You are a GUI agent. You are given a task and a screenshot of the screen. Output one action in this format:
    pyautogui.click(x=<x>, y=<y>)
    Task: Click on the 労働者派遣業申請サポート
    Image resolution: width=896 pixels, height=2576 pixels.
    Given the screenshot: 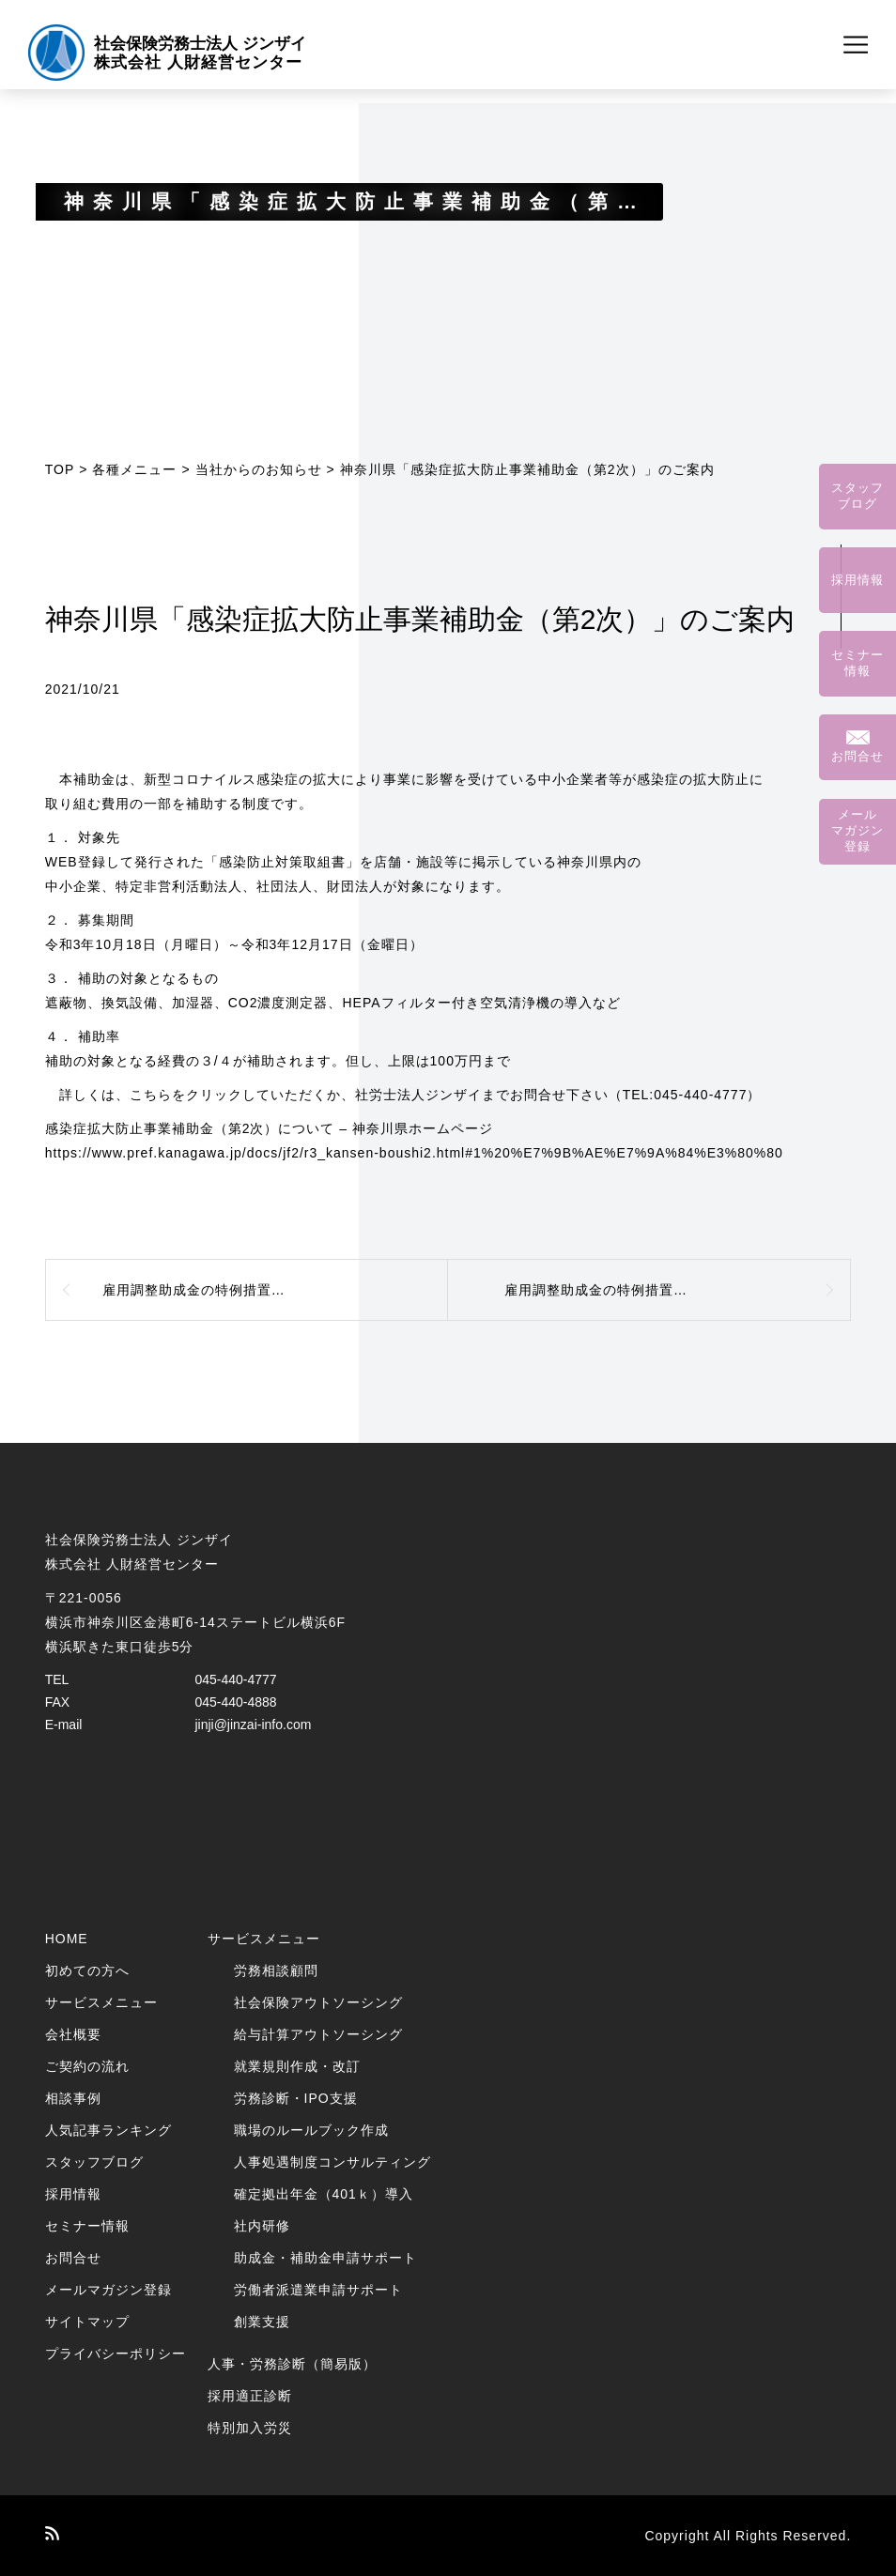 What is the action you would take?
    pyautogui.click(x=318, y=2289)
    